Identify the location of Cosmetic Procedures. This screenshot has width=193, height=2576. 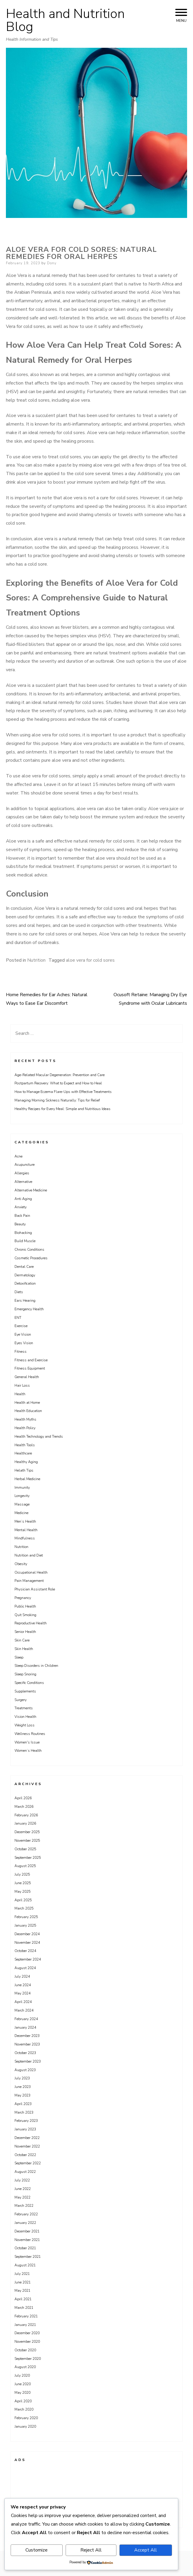
(31, 1258).